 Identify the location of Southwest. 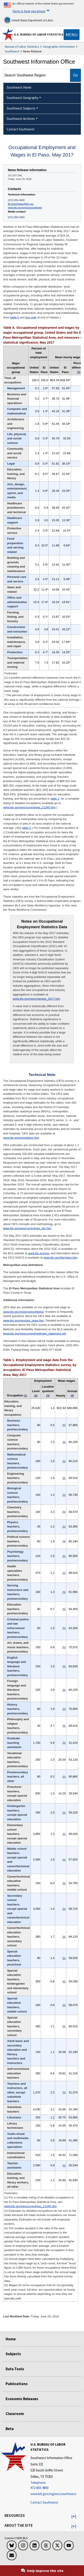
(12, 51).